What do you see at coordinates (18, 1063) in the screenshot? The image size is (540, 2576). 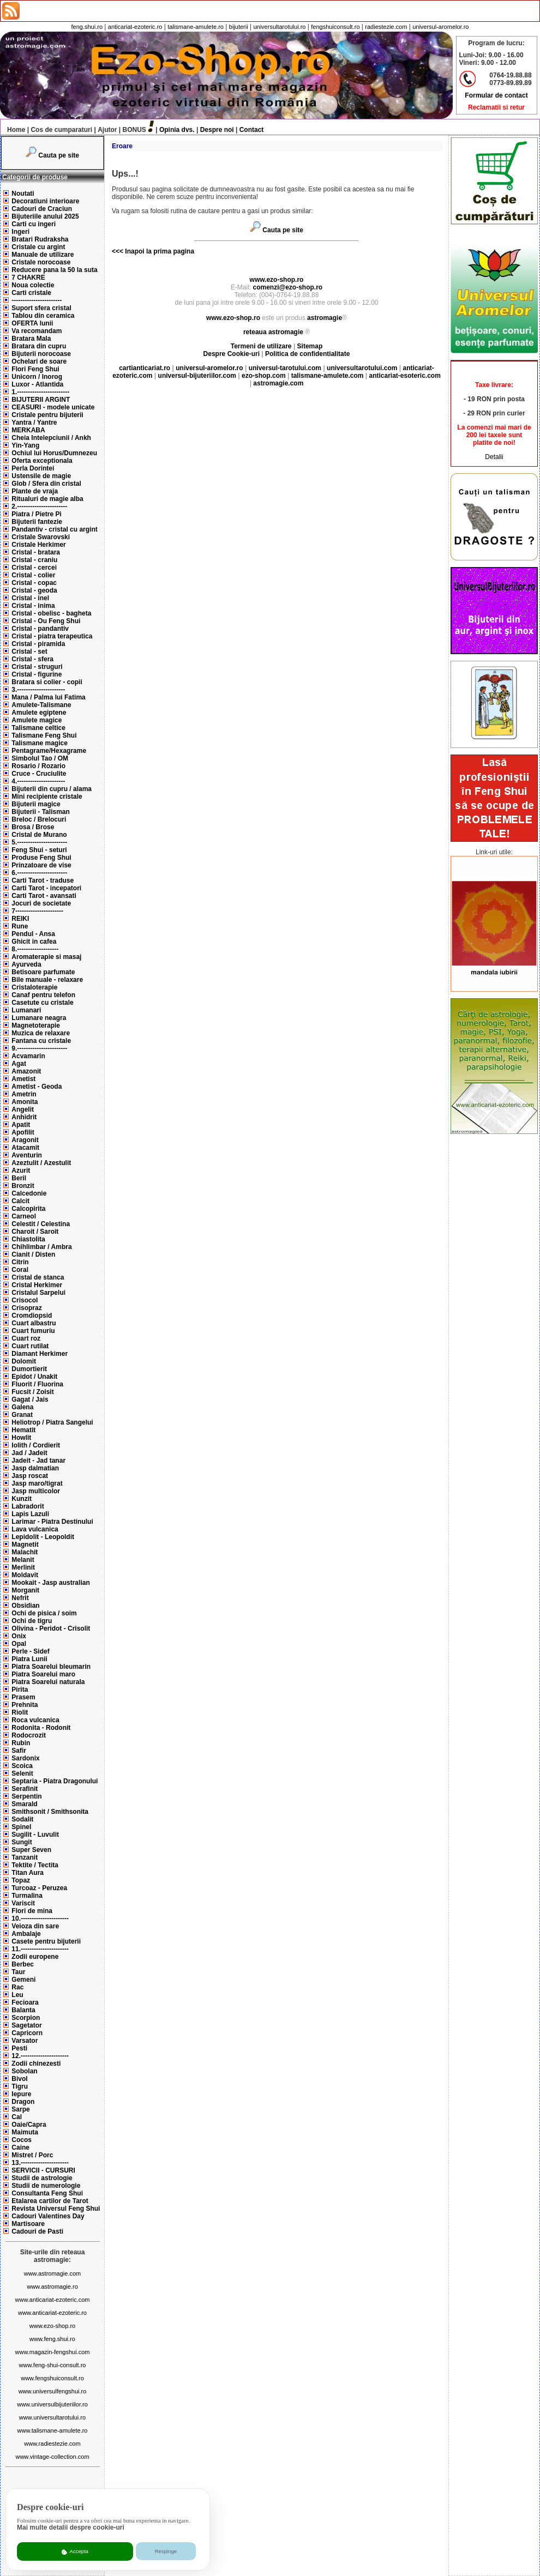 I see `Agat` at bounding box center [18, 1063].